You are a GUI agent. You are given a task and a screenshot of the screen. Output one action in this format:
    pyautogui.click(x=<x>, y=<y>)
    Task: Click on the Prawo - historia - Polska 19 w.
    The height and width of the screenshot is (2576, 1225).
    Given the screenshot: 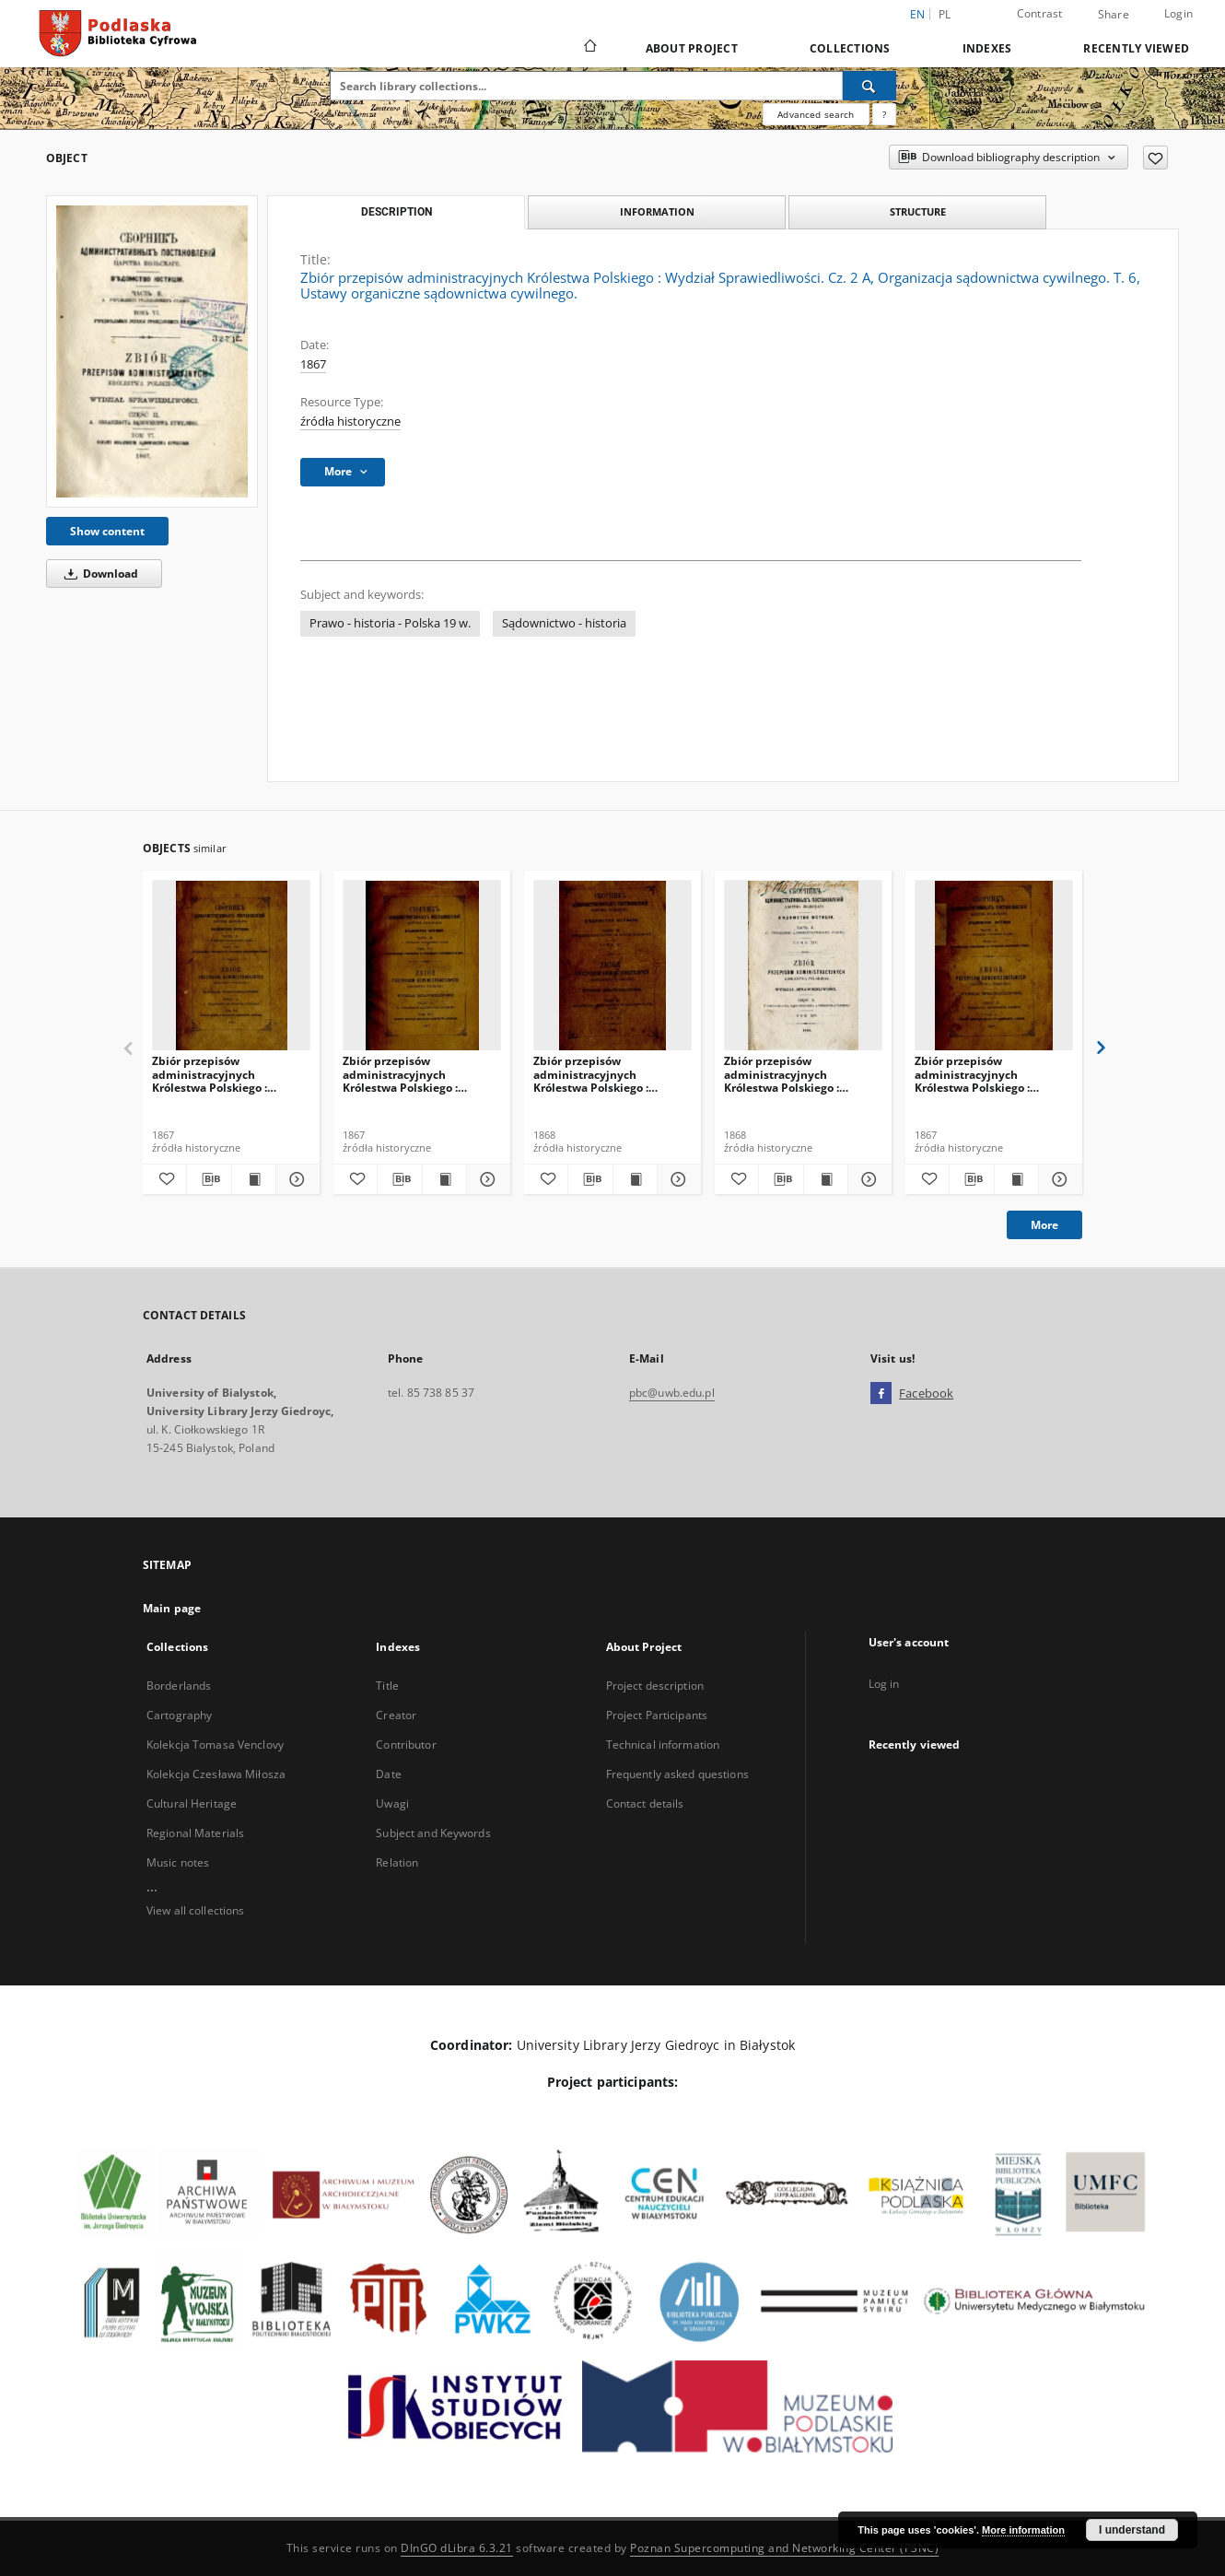 What is the action you would take?
    pyautogui.click(x=390, y=623)
    